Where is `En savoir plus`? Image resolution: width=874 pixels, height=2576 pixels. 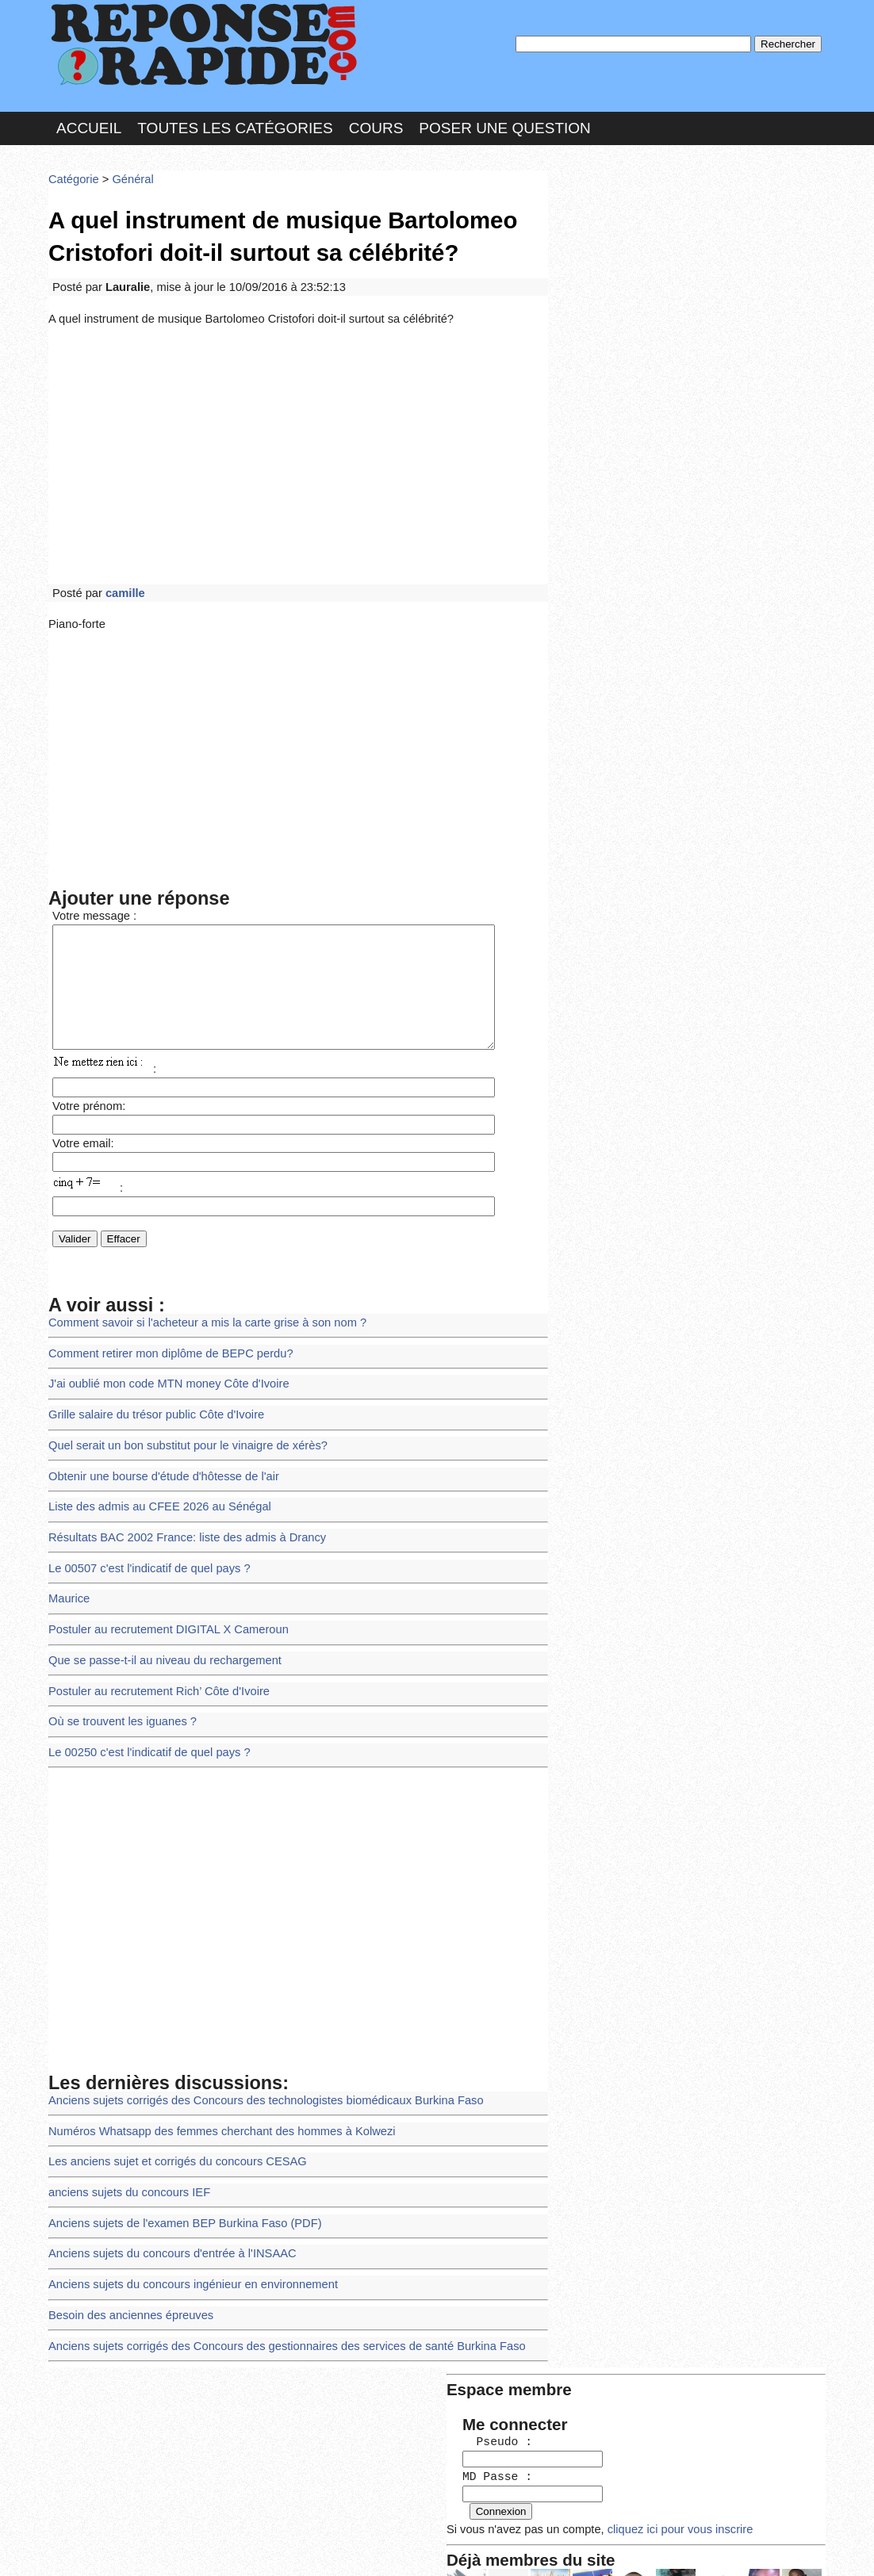
En savoir plus is located at coordinates (425, 2522).